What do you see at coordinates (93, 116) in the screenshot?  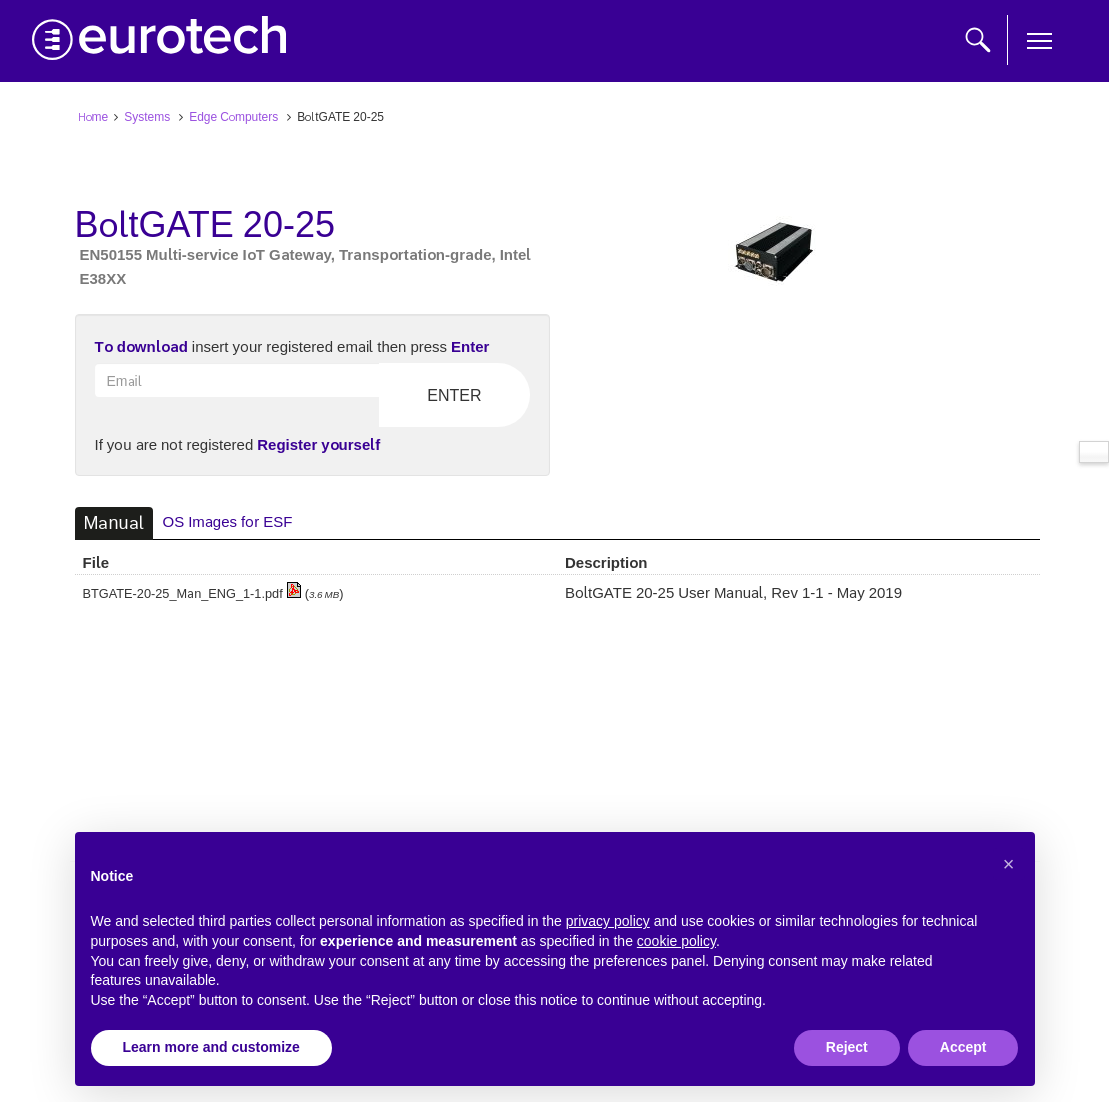 I see `Home` at bounding box center [93, 116].